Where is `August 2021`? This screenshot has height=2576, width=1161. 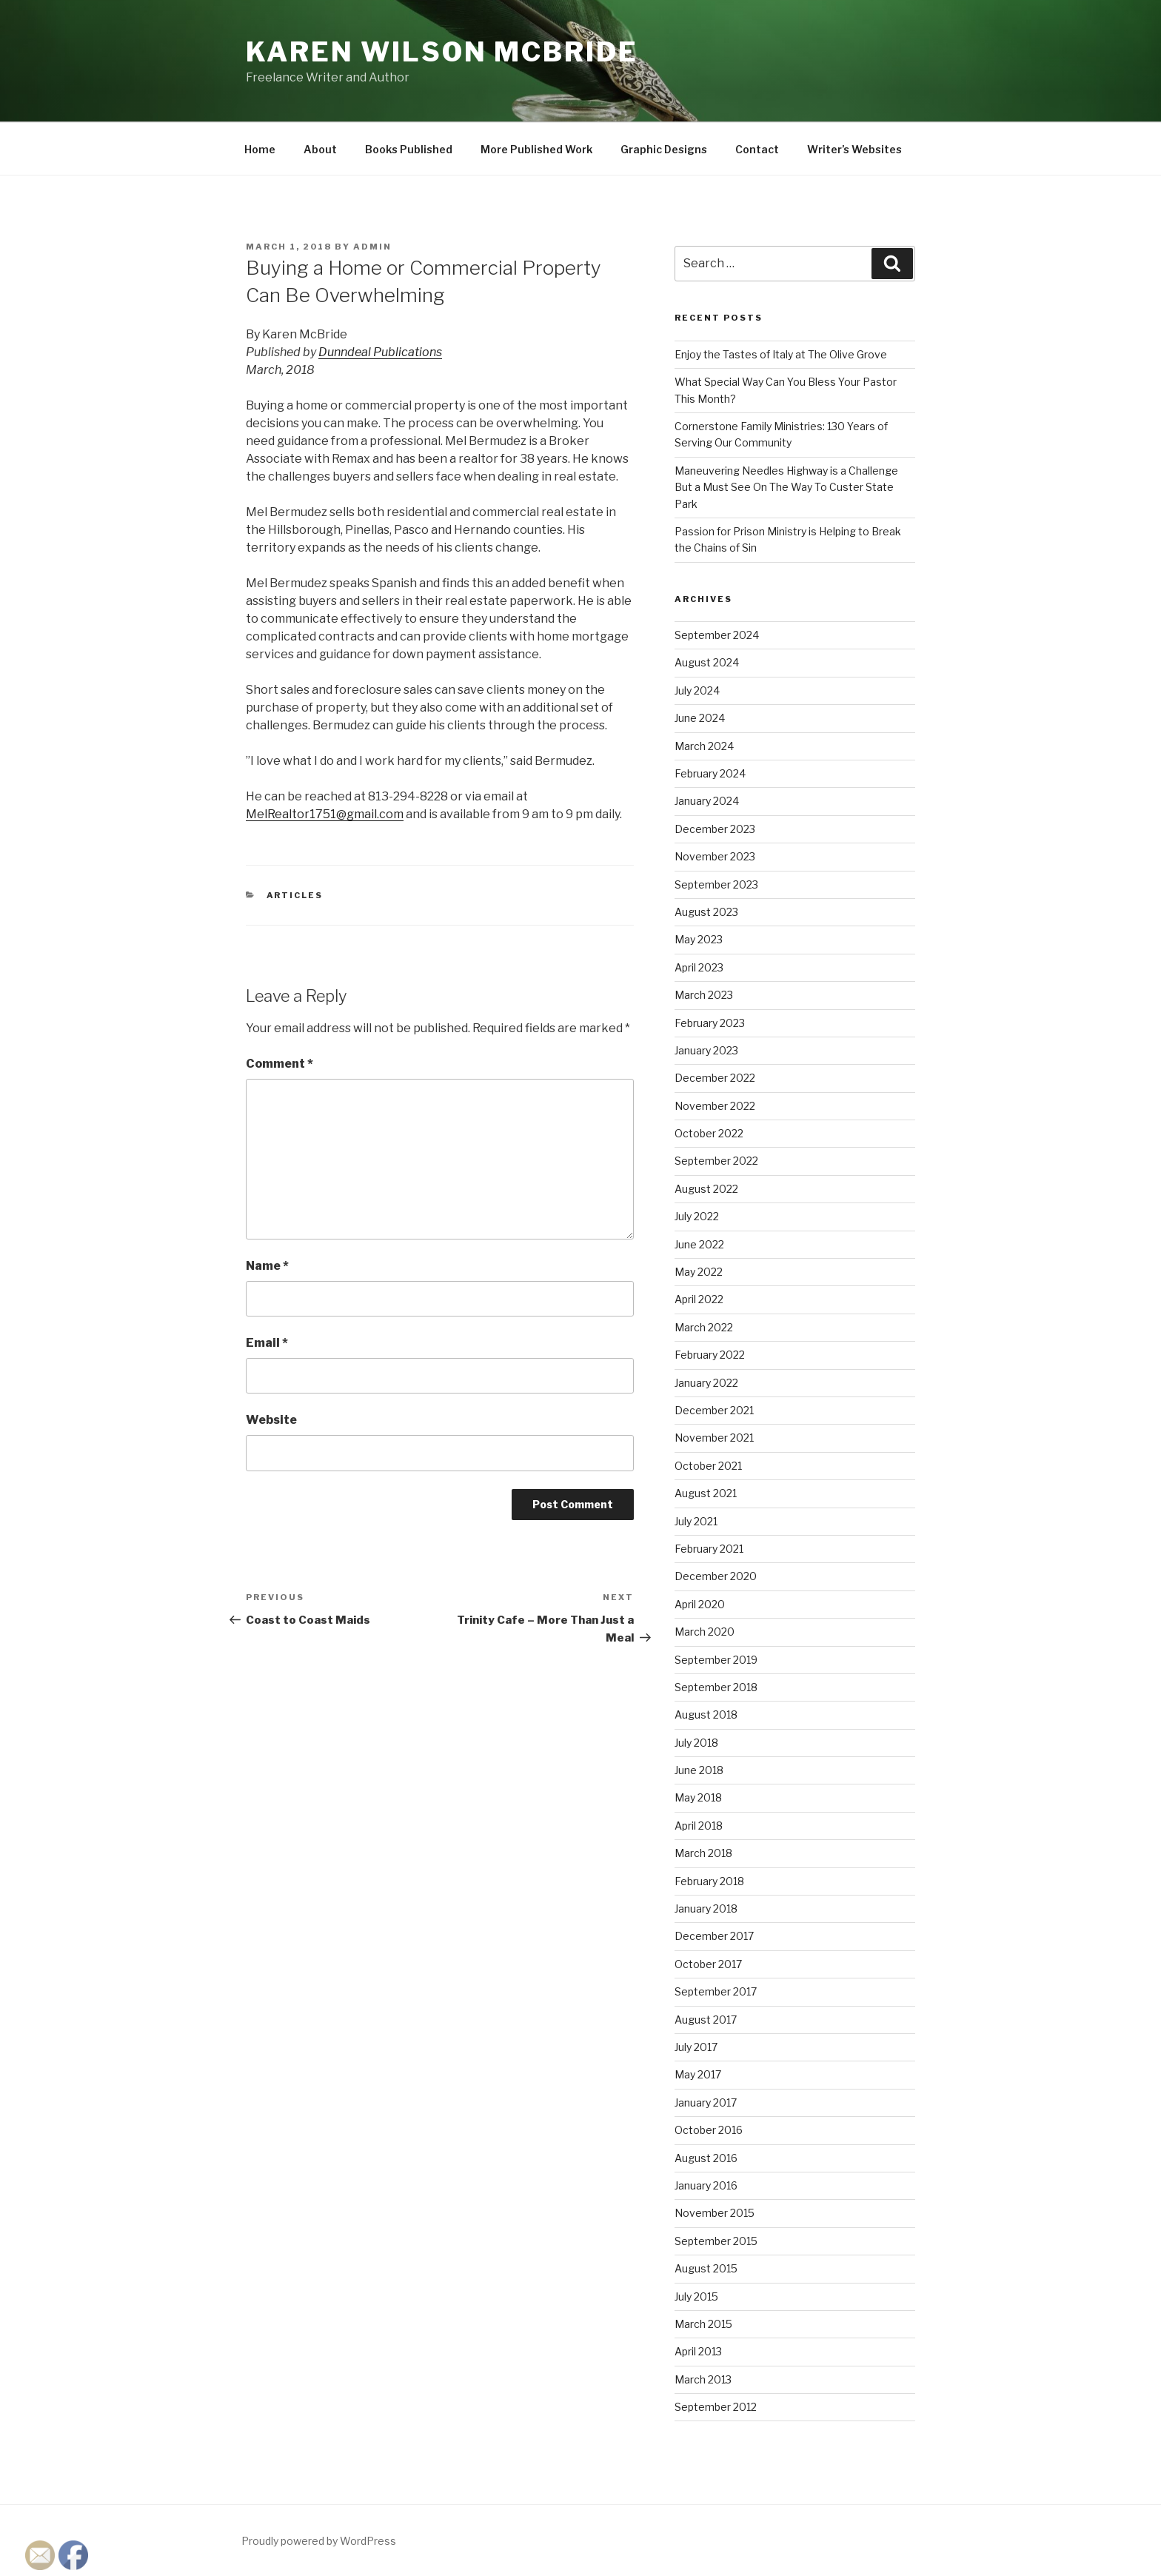 August 2021 is located at coordinates (706, 1493).